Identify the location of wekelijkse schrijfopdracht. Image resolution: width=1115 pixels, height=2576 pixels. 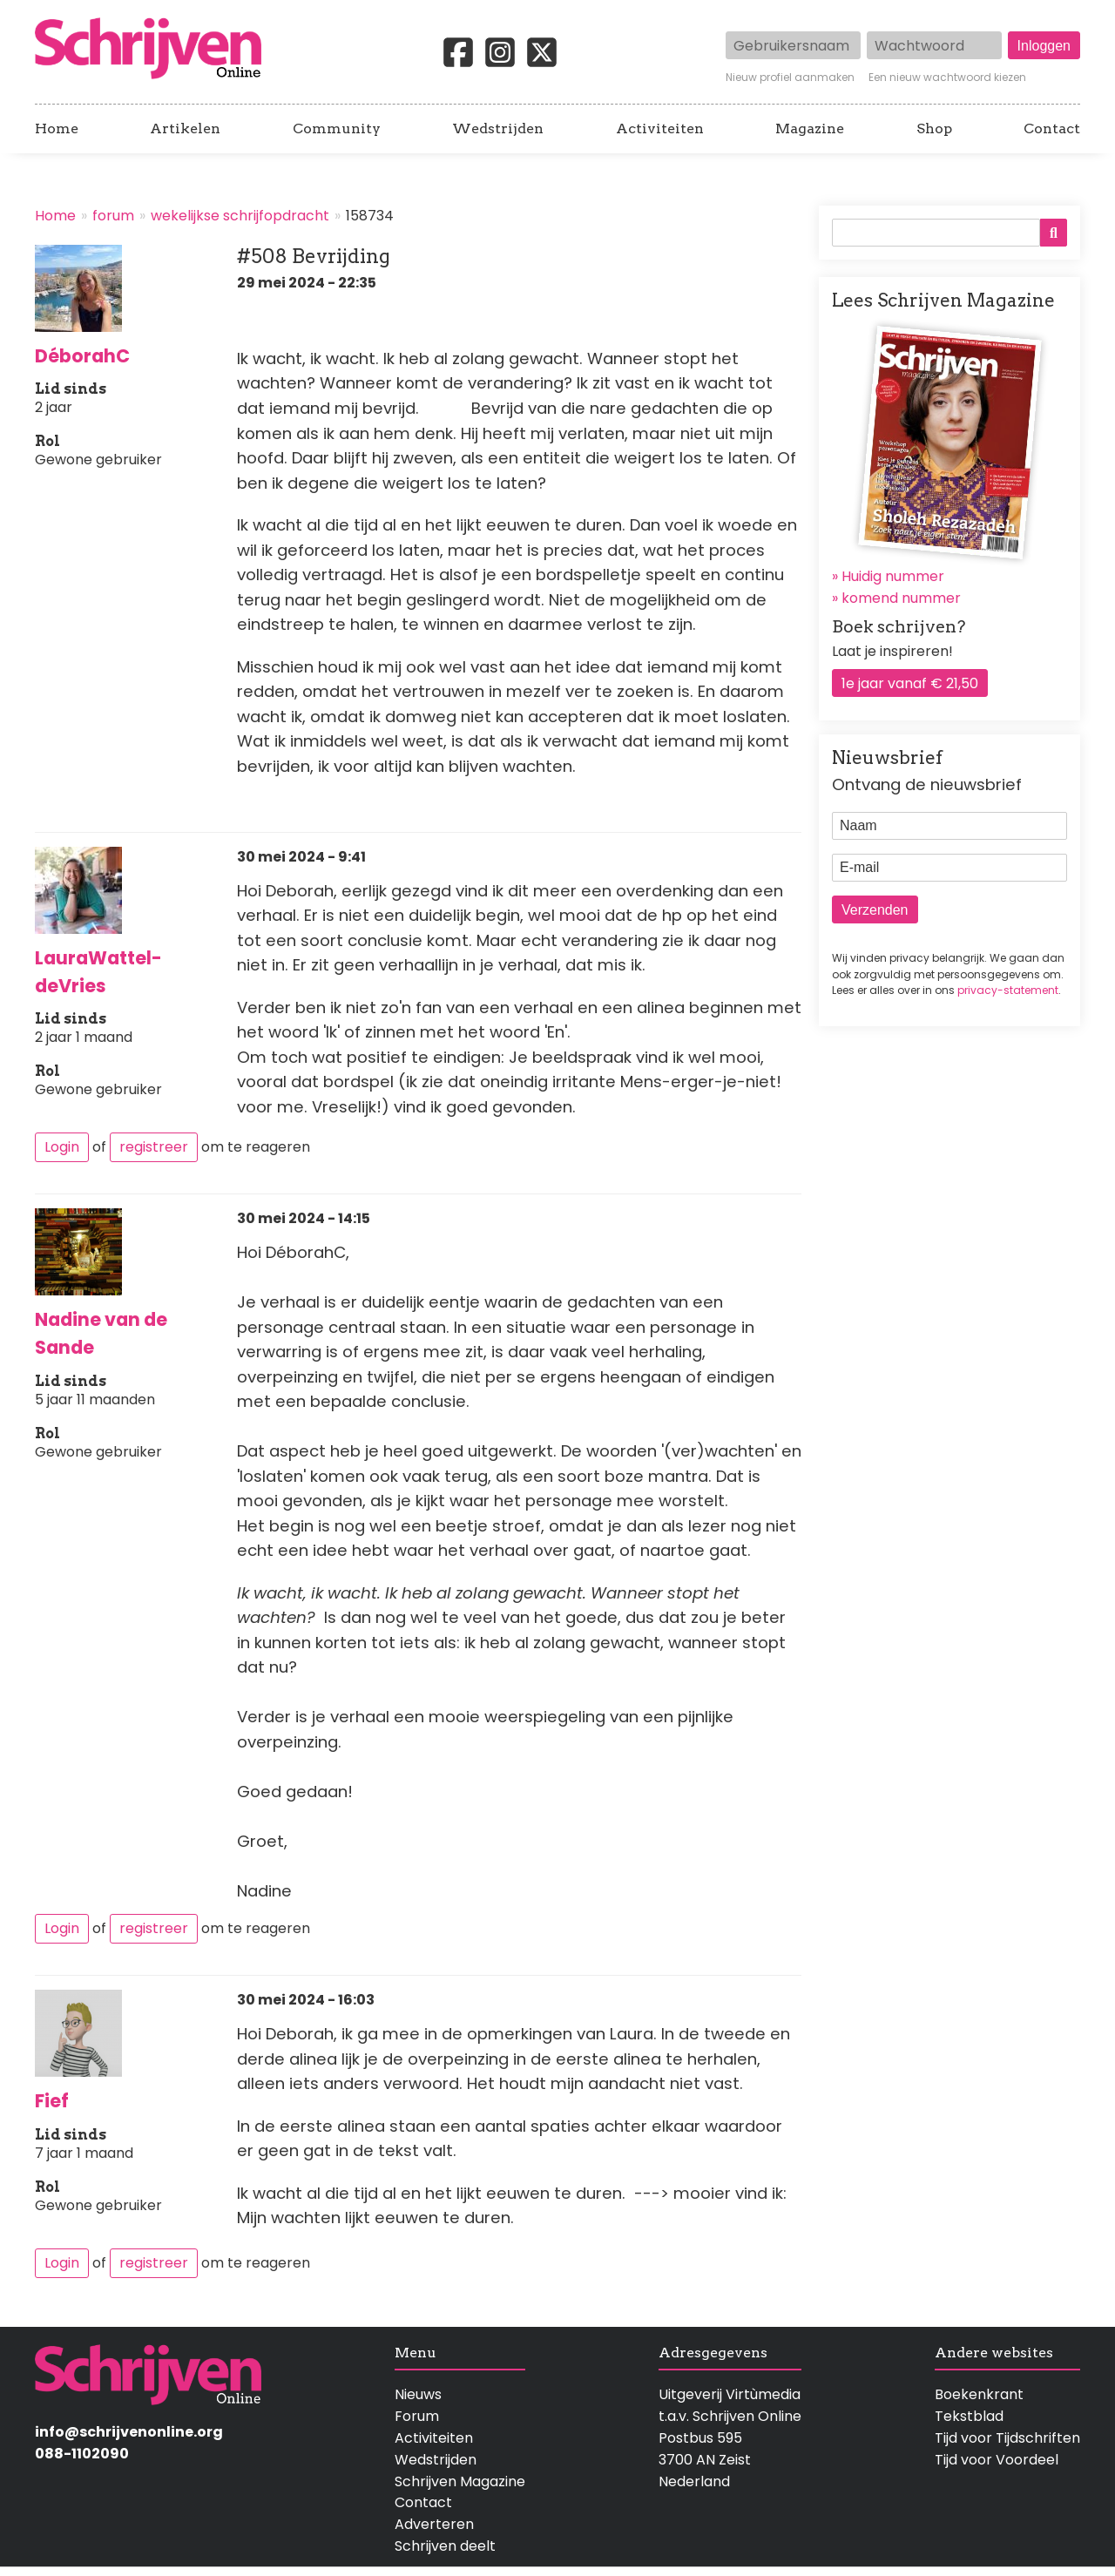
(240, 216).